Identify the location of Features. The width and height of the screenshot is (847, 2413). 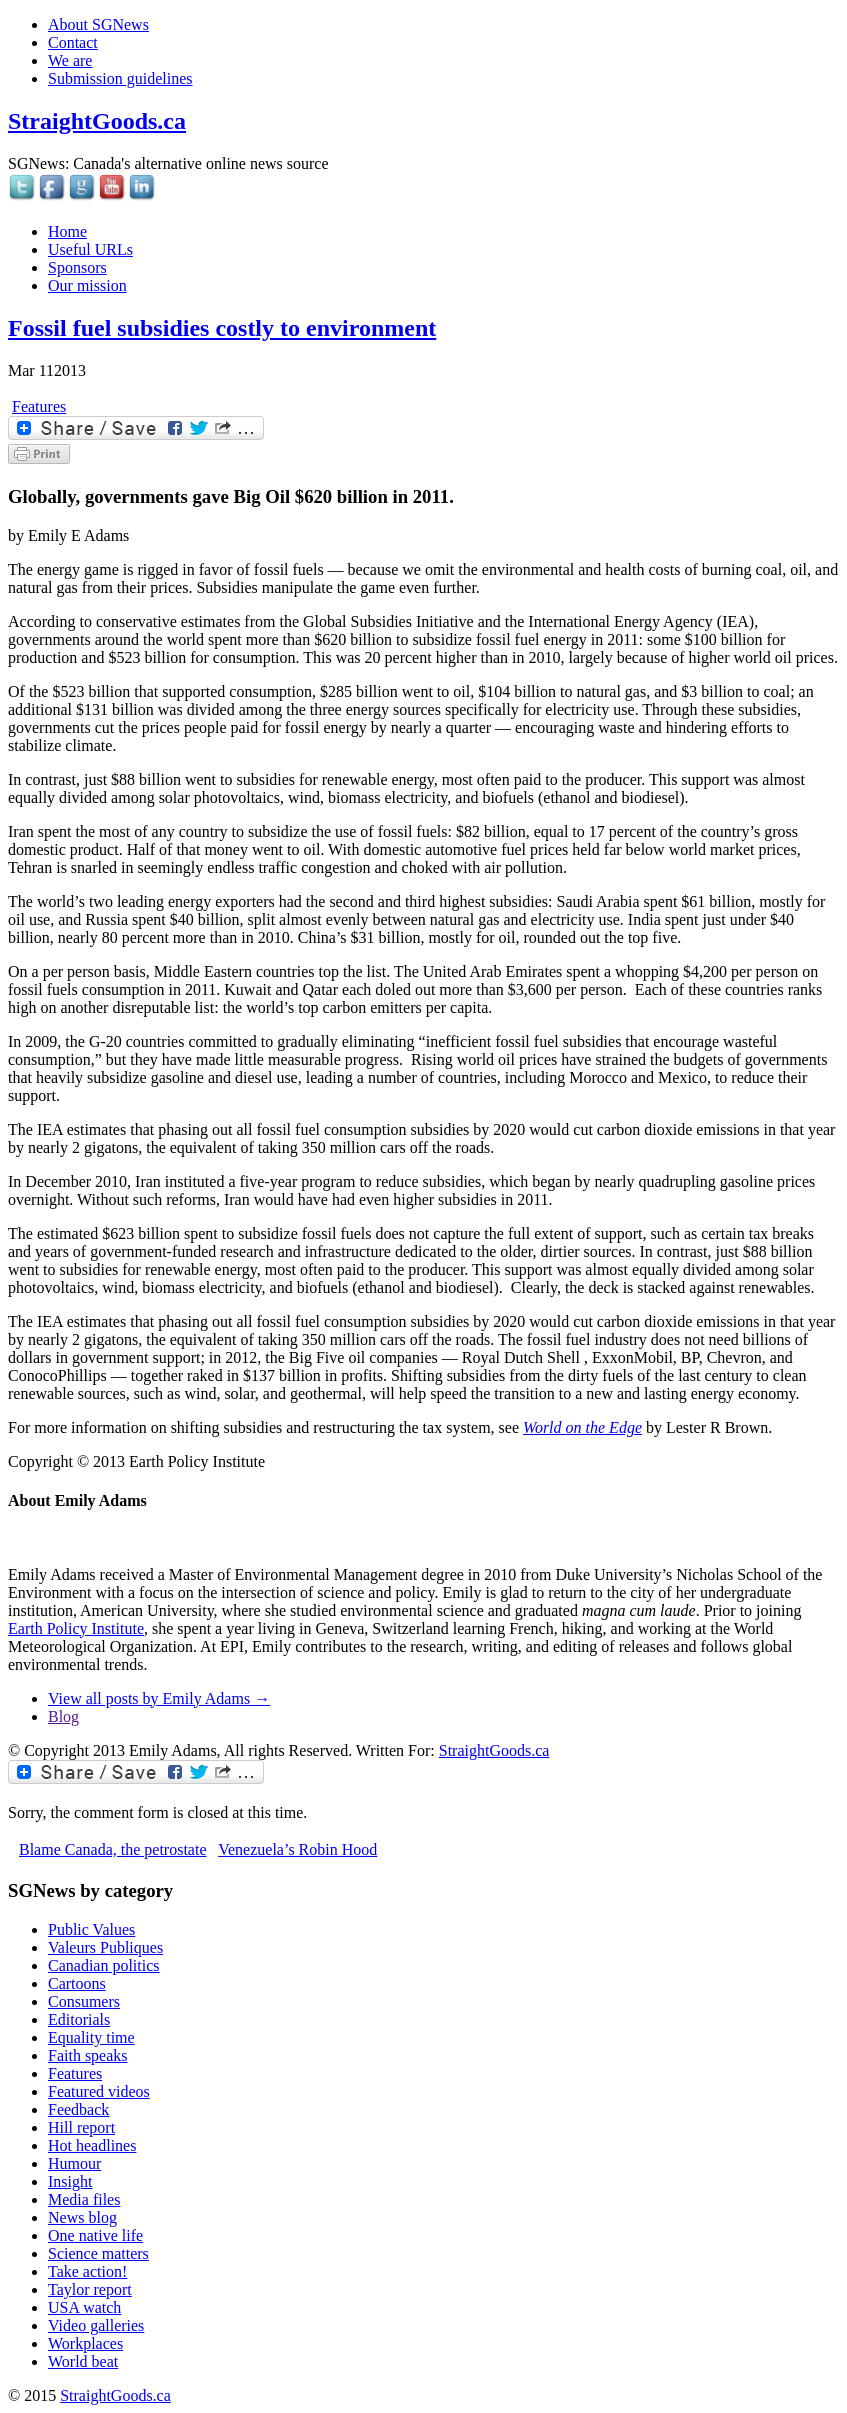
(39, 406).